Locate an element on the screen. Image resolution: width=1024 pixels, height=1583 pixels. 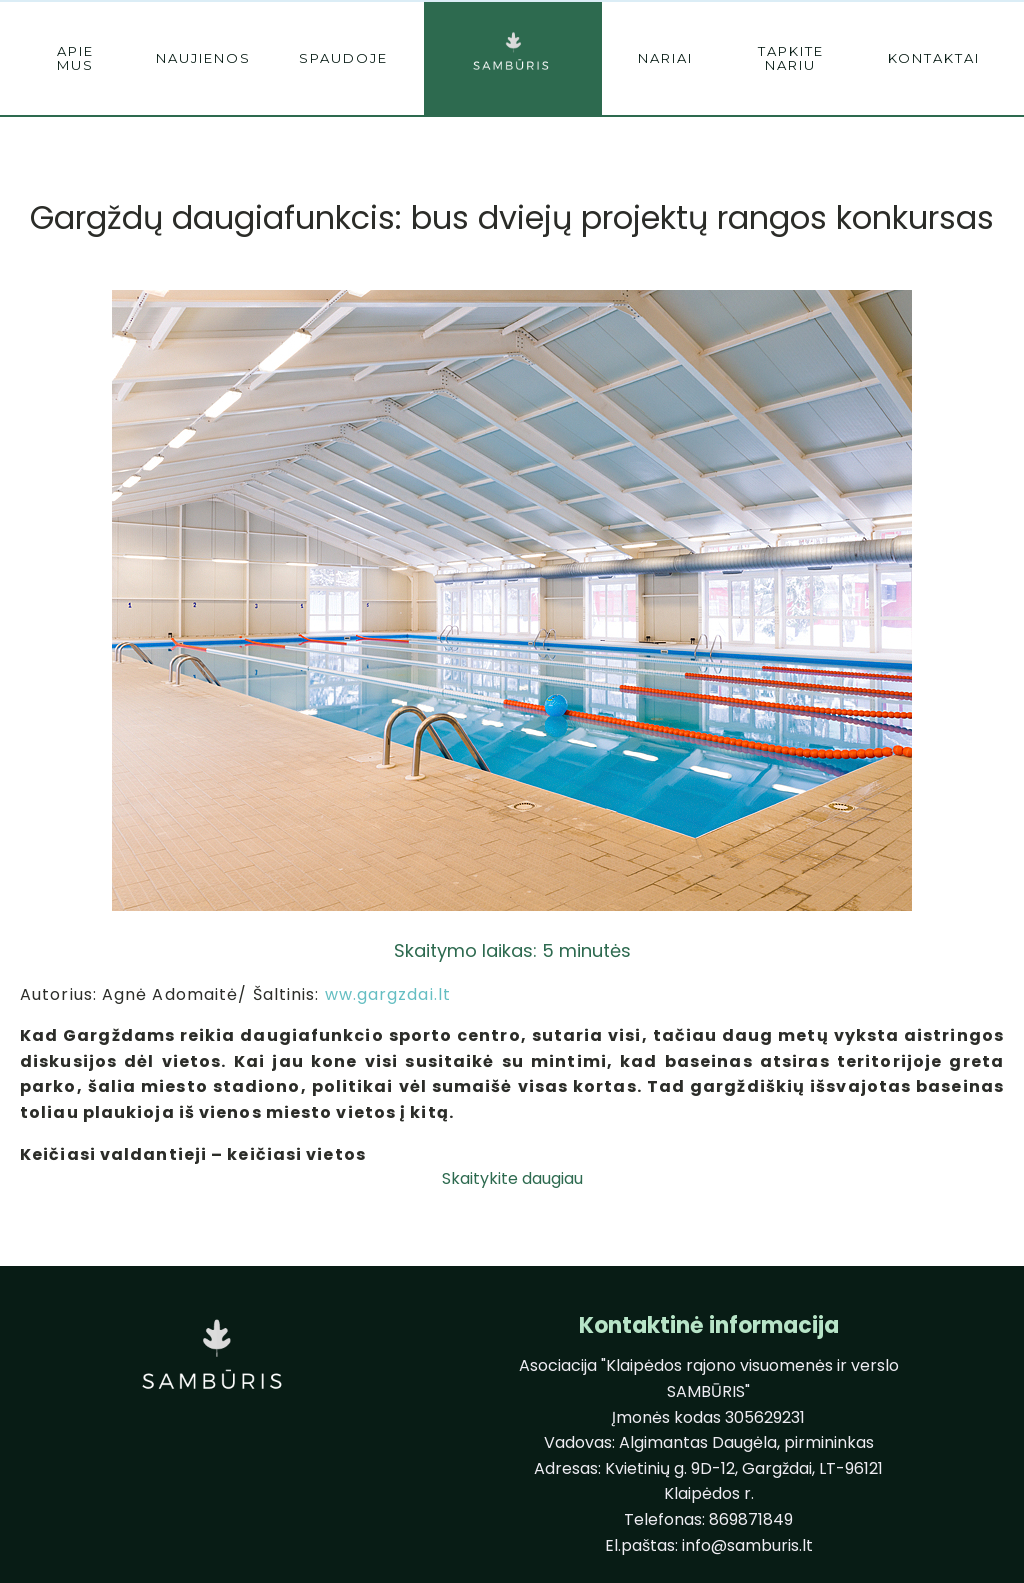
kontaktai is located at coordinates (934, 58).